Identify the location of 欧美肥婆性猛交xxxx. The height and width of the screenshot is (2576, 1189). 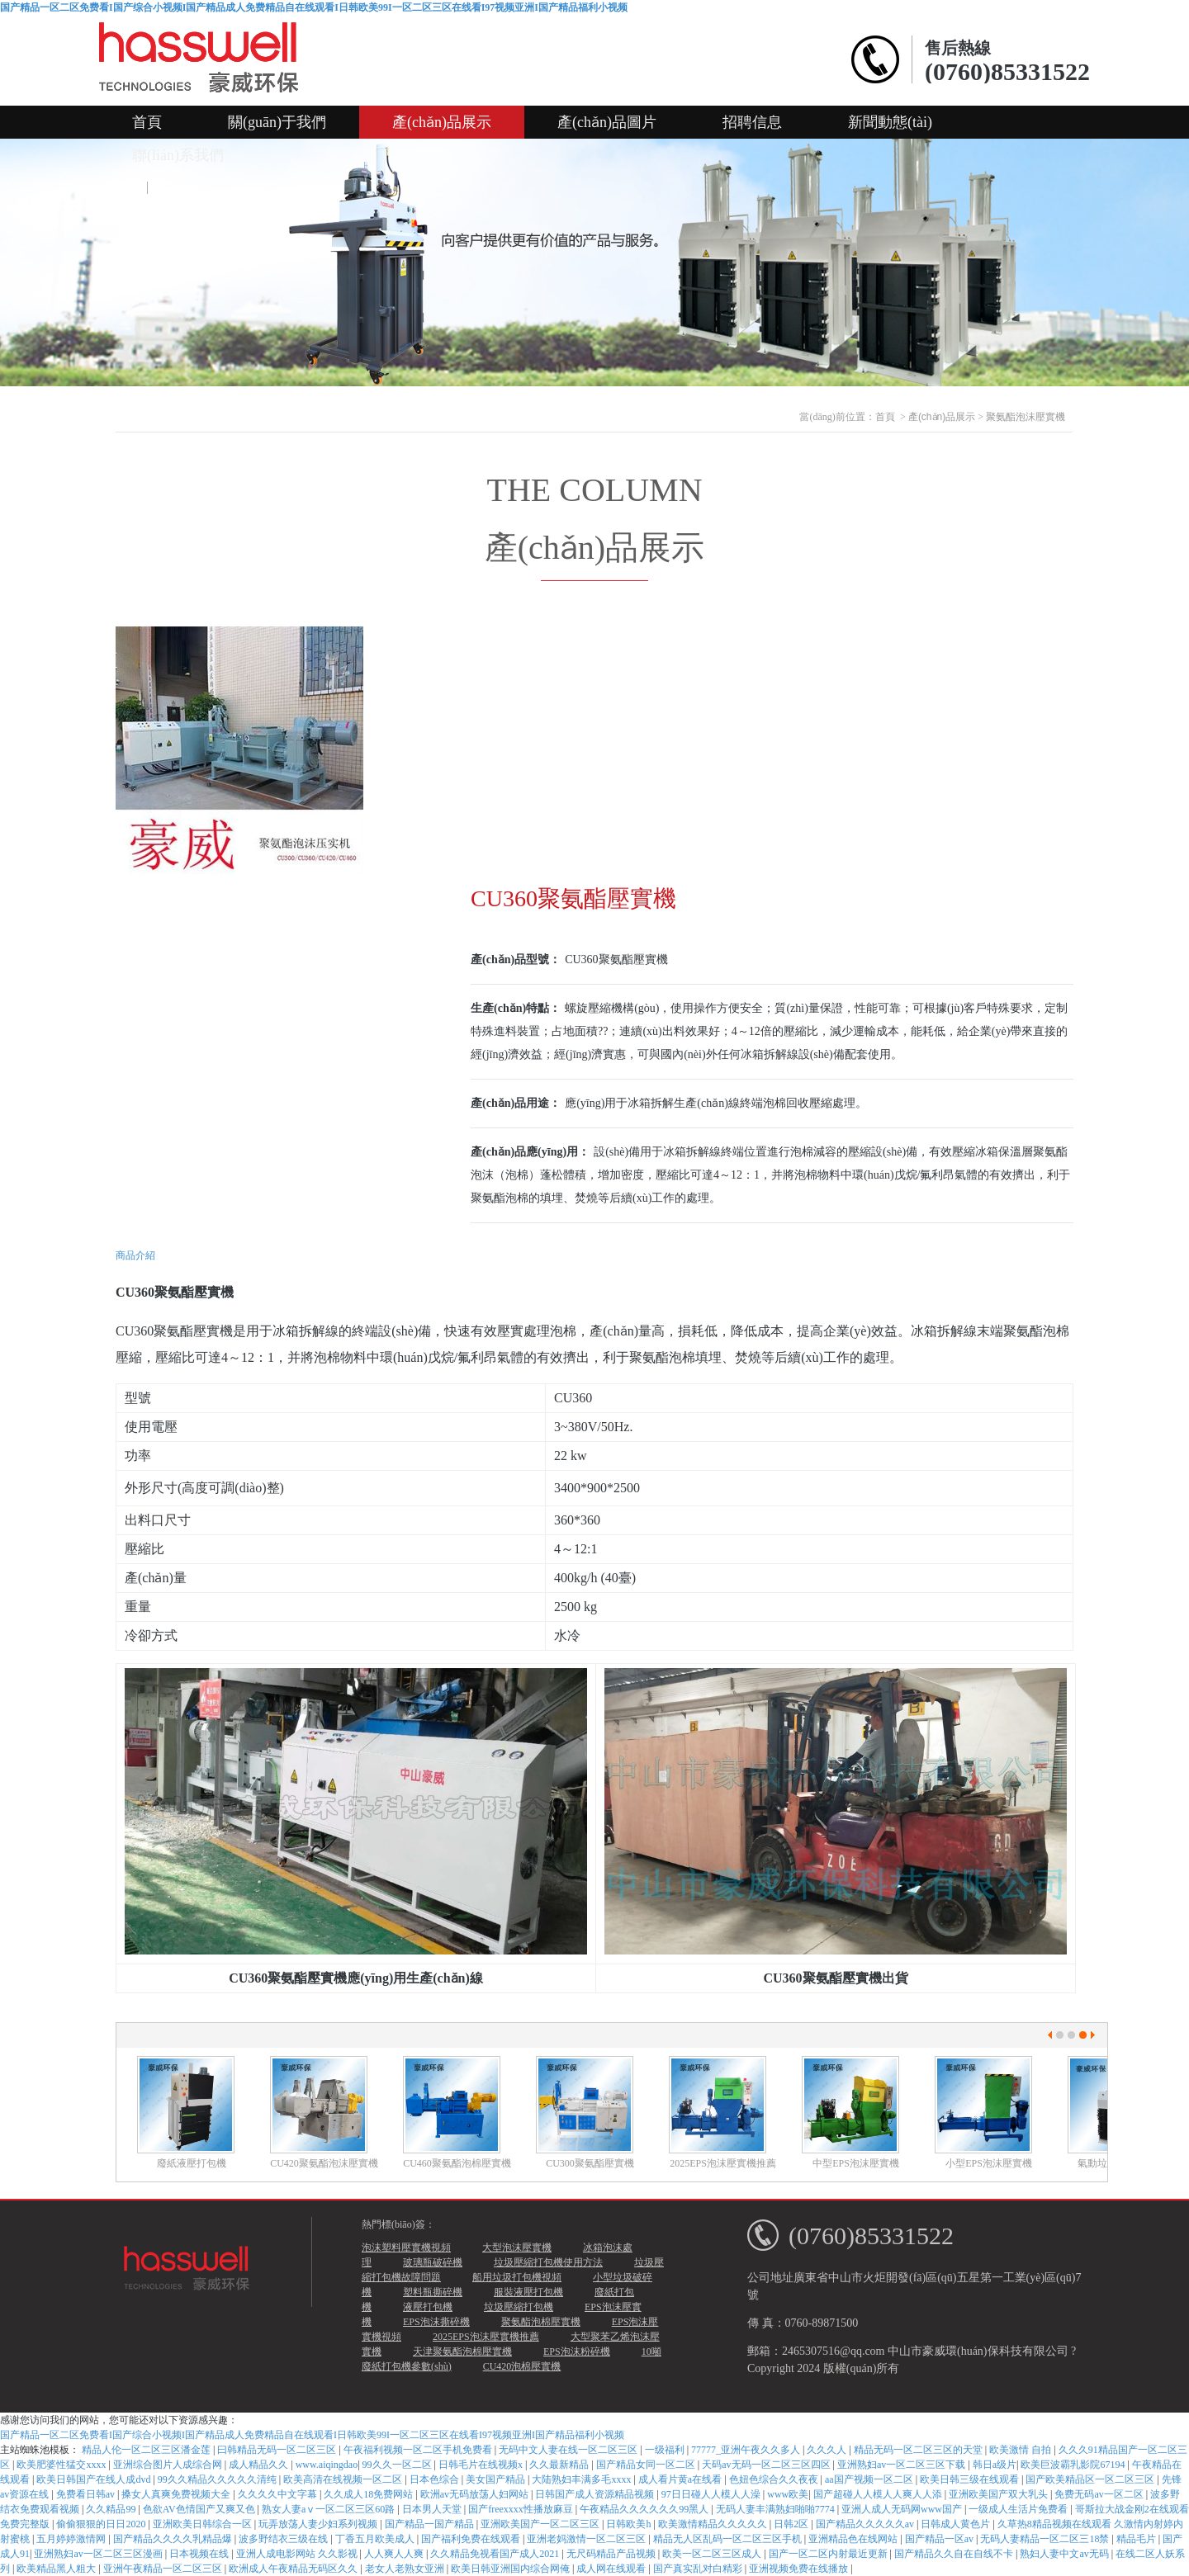
(62, 2464).